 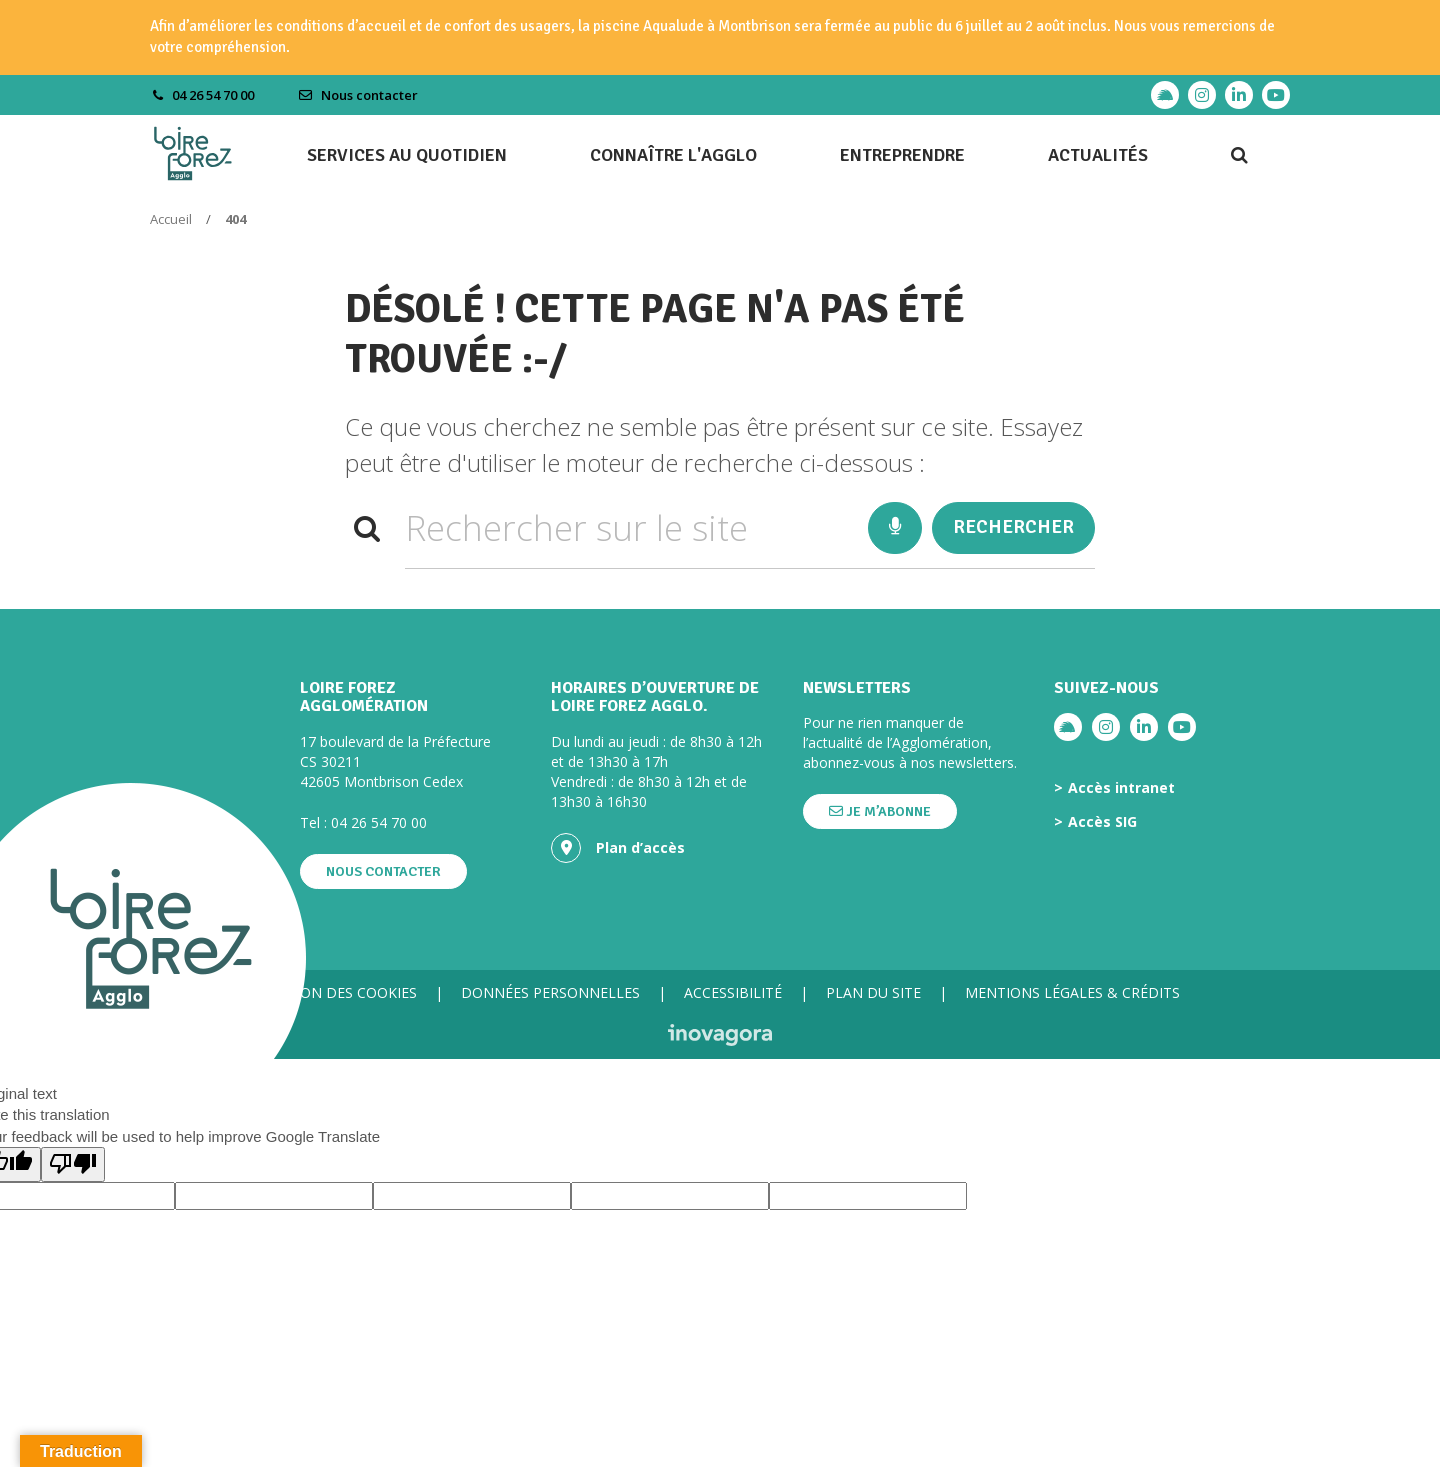 What do you see at coordinates (358, 95) in the screenshot?
I see `Nous contacter` at bounding box center [358, 95].